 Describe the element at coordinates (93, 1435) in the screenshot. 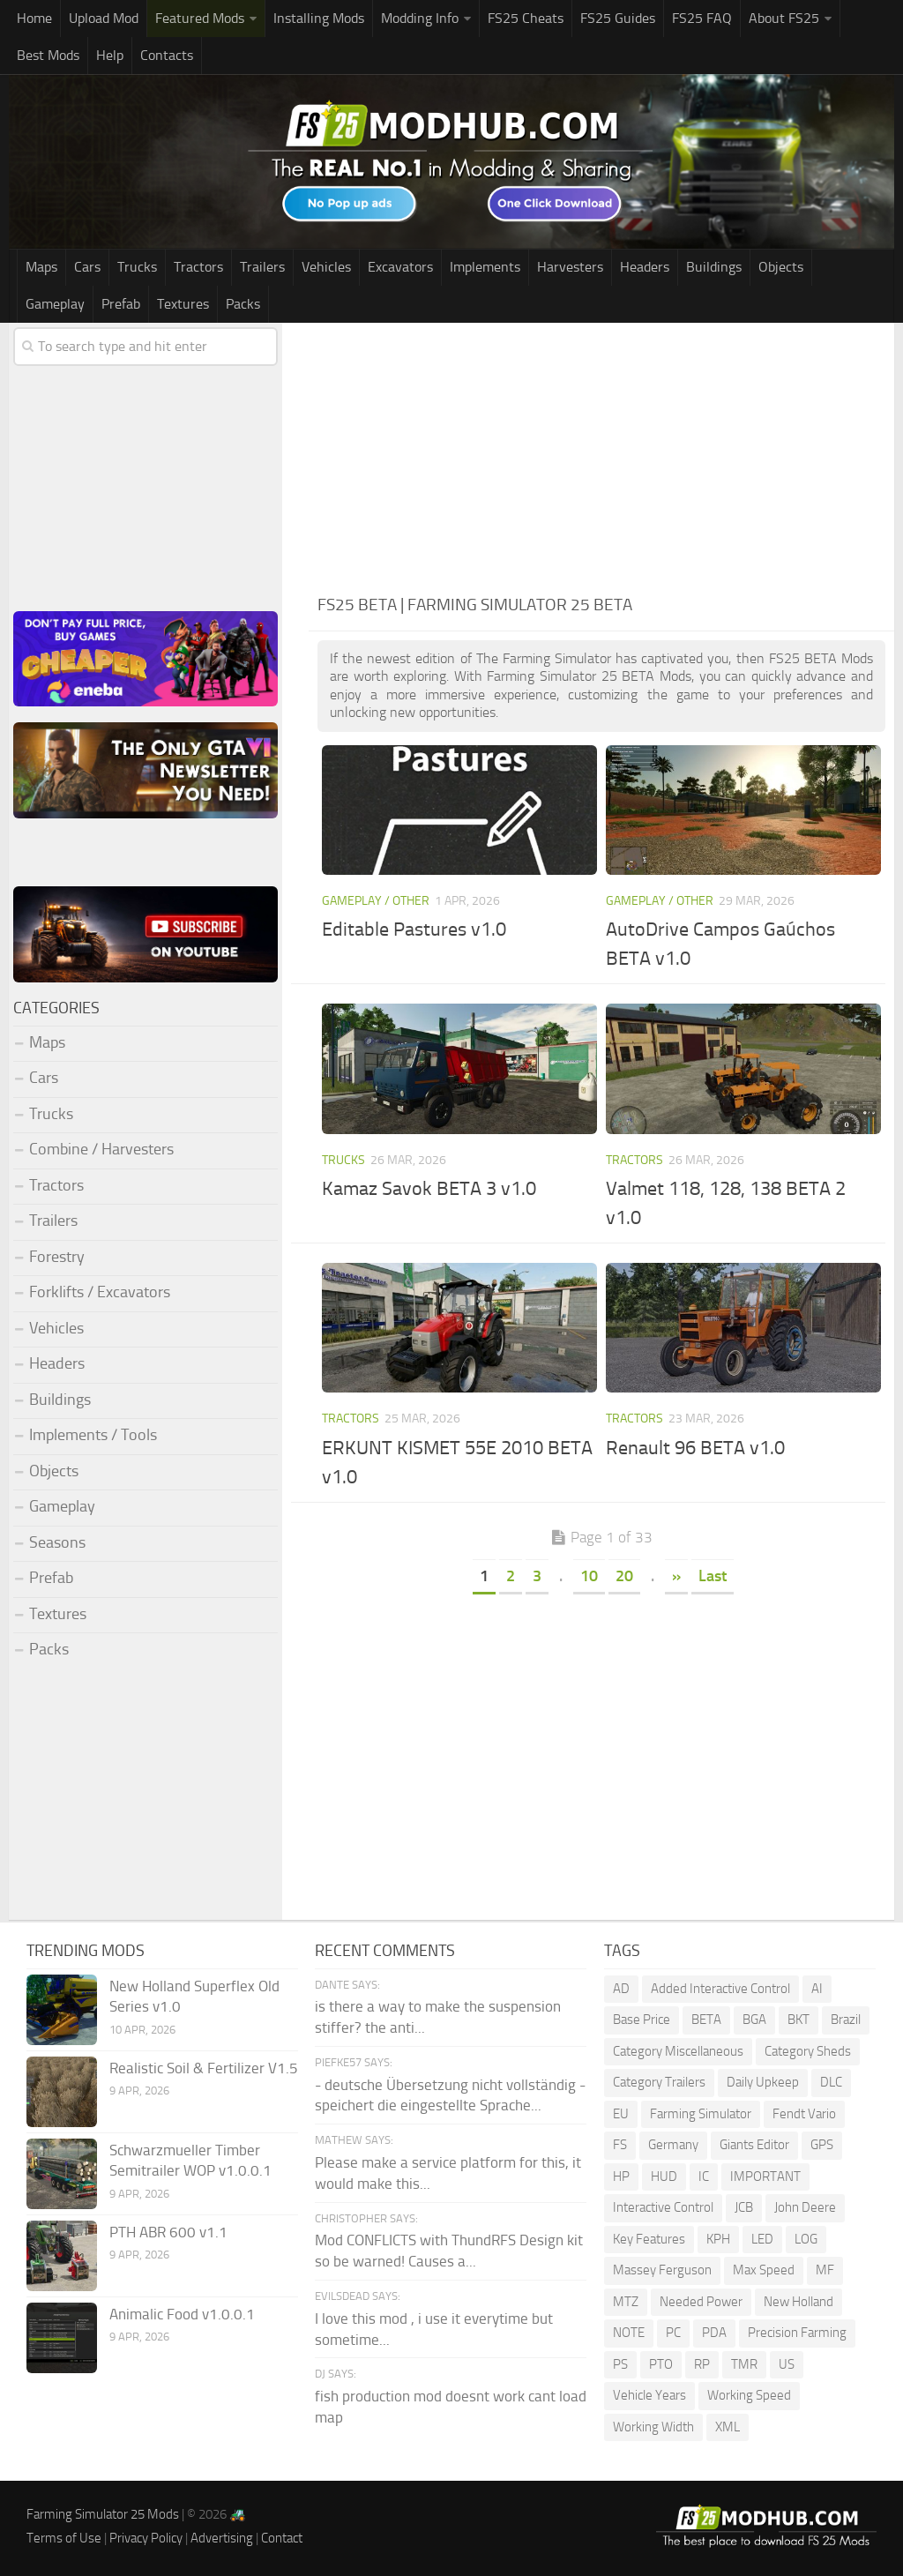

I see `Implements / Tools` at that location.